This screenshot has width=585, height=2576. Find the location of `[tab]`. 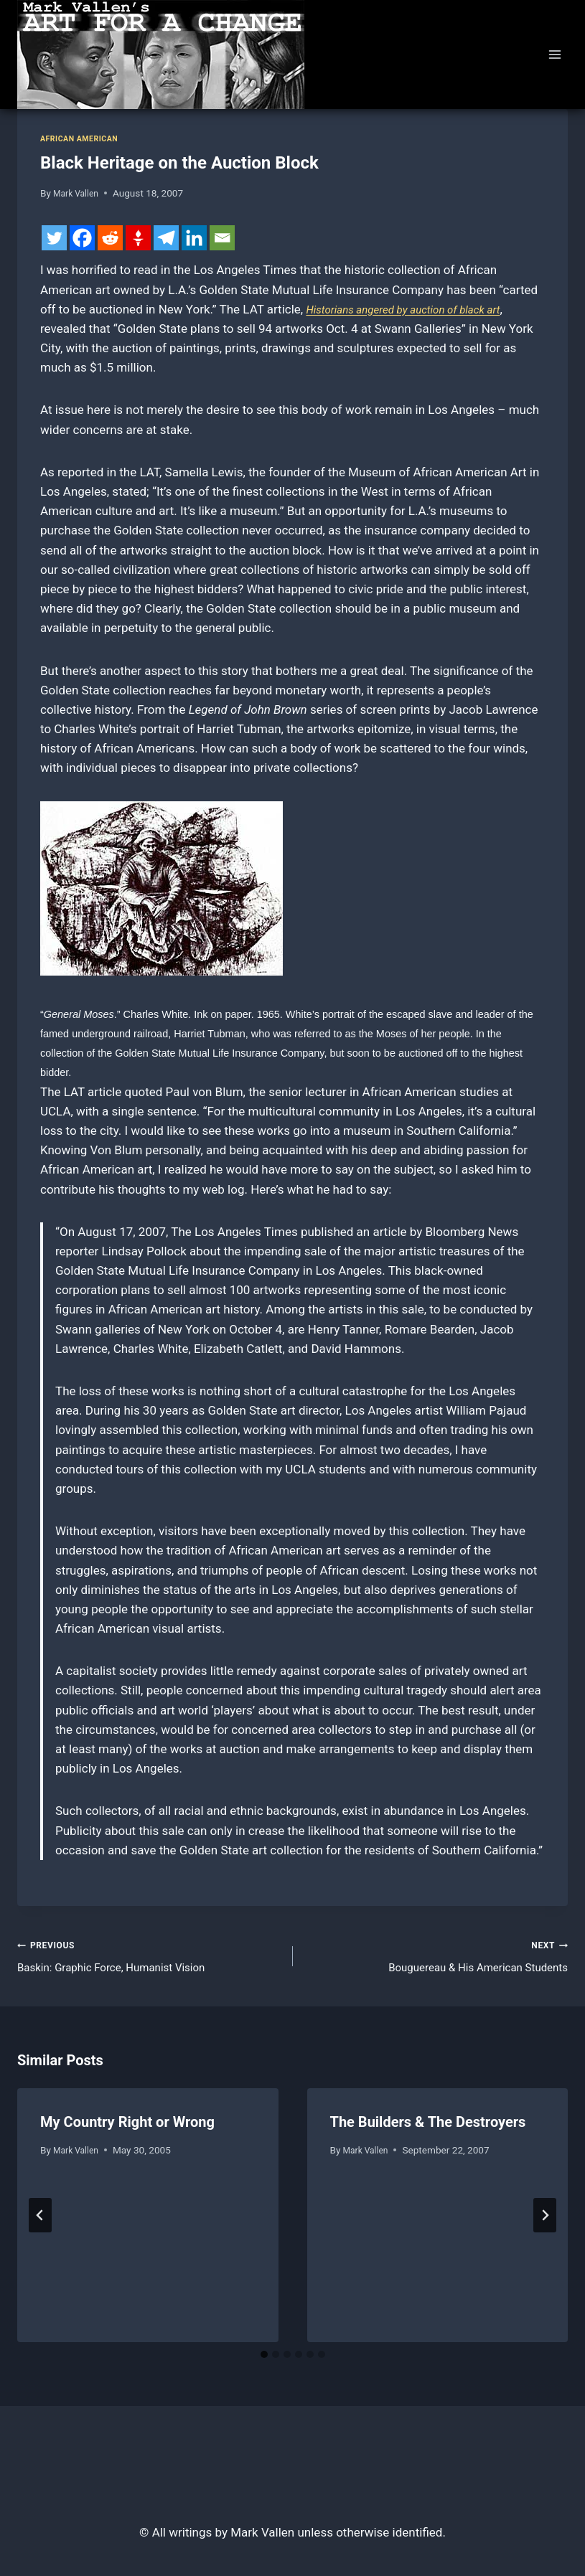

[tab] is located at coordinates (264, 2359).